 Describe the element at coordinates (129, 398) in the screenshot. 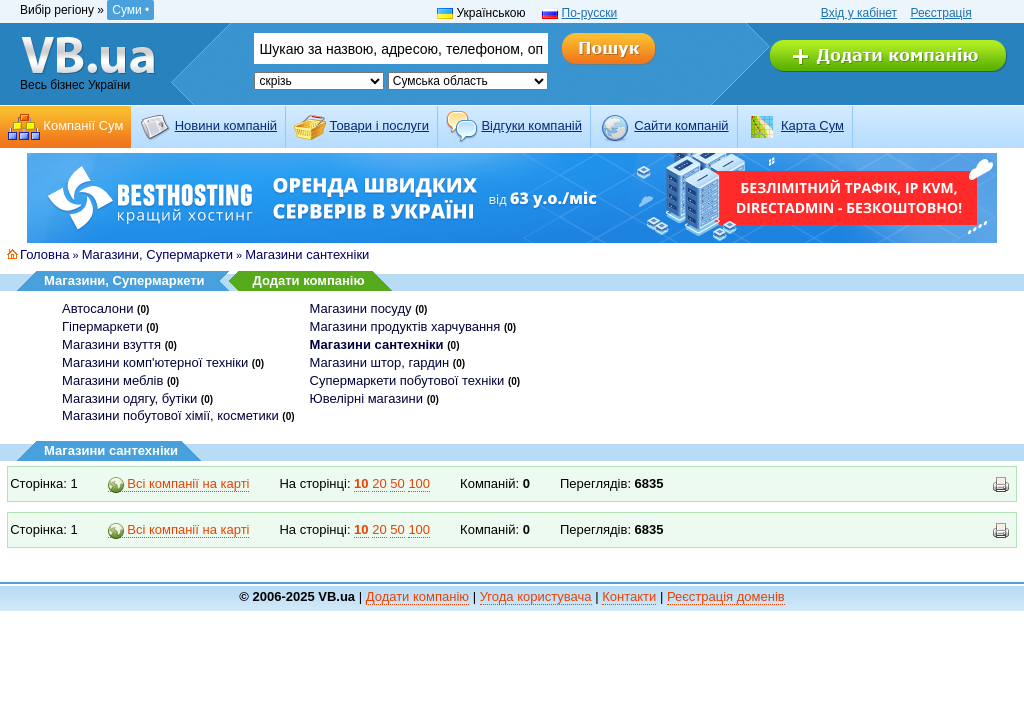

I see `Магазини одягу, бутіки` at that location.